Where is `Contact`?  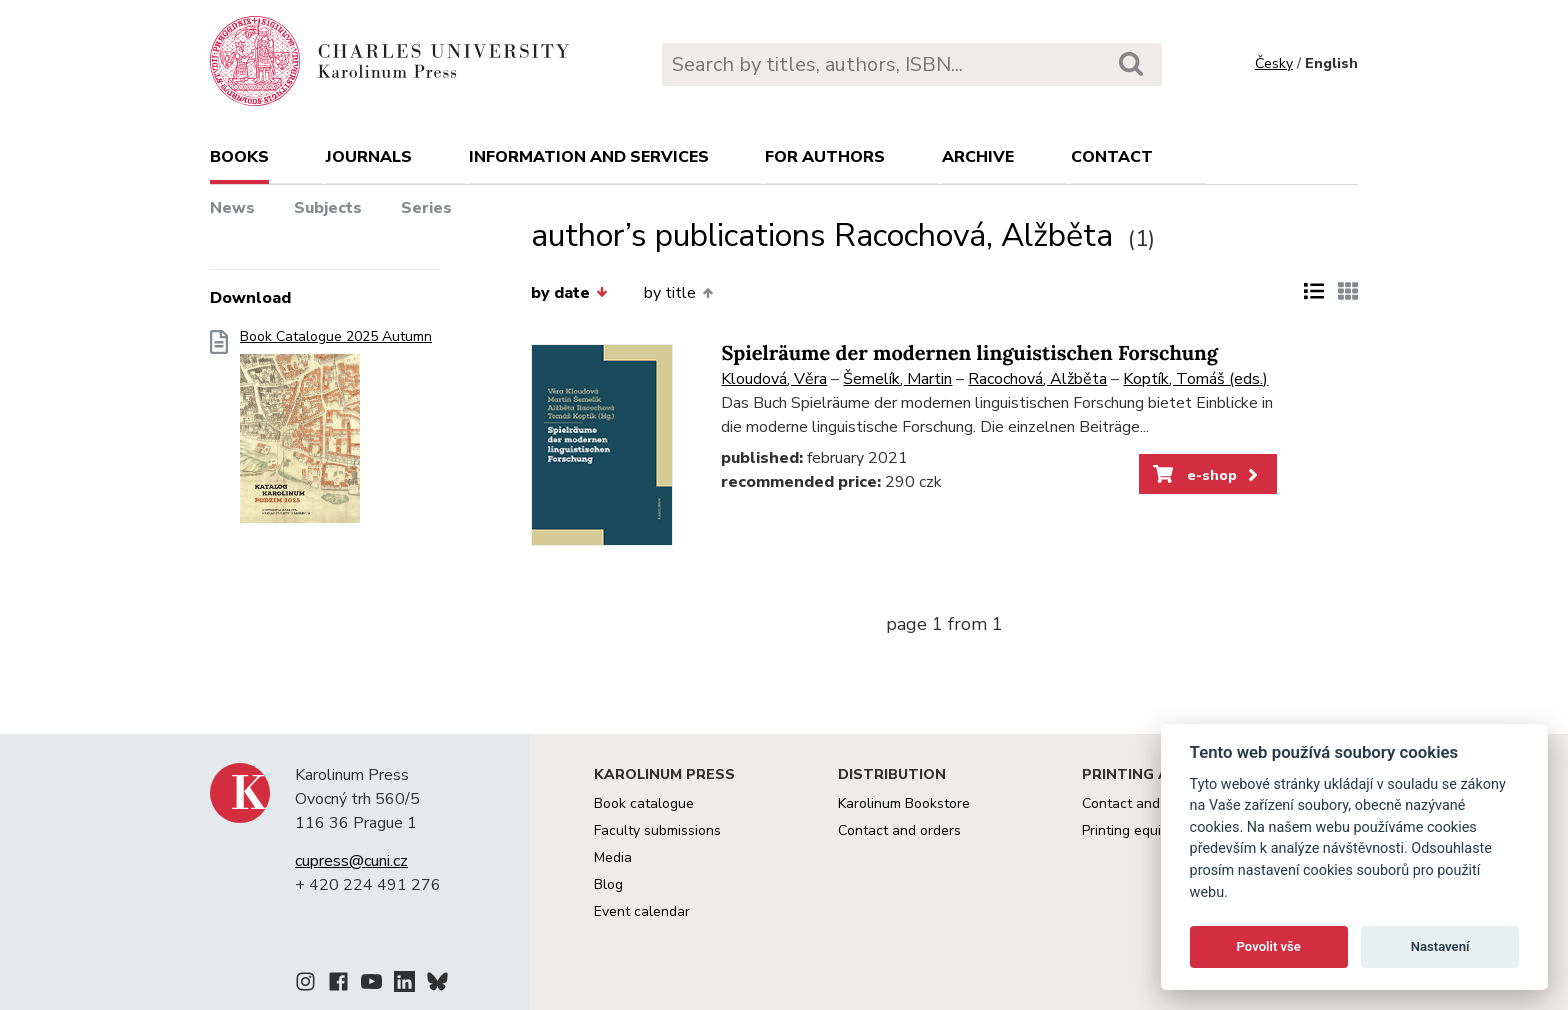
Contact is located at coordinates (1112, 157).